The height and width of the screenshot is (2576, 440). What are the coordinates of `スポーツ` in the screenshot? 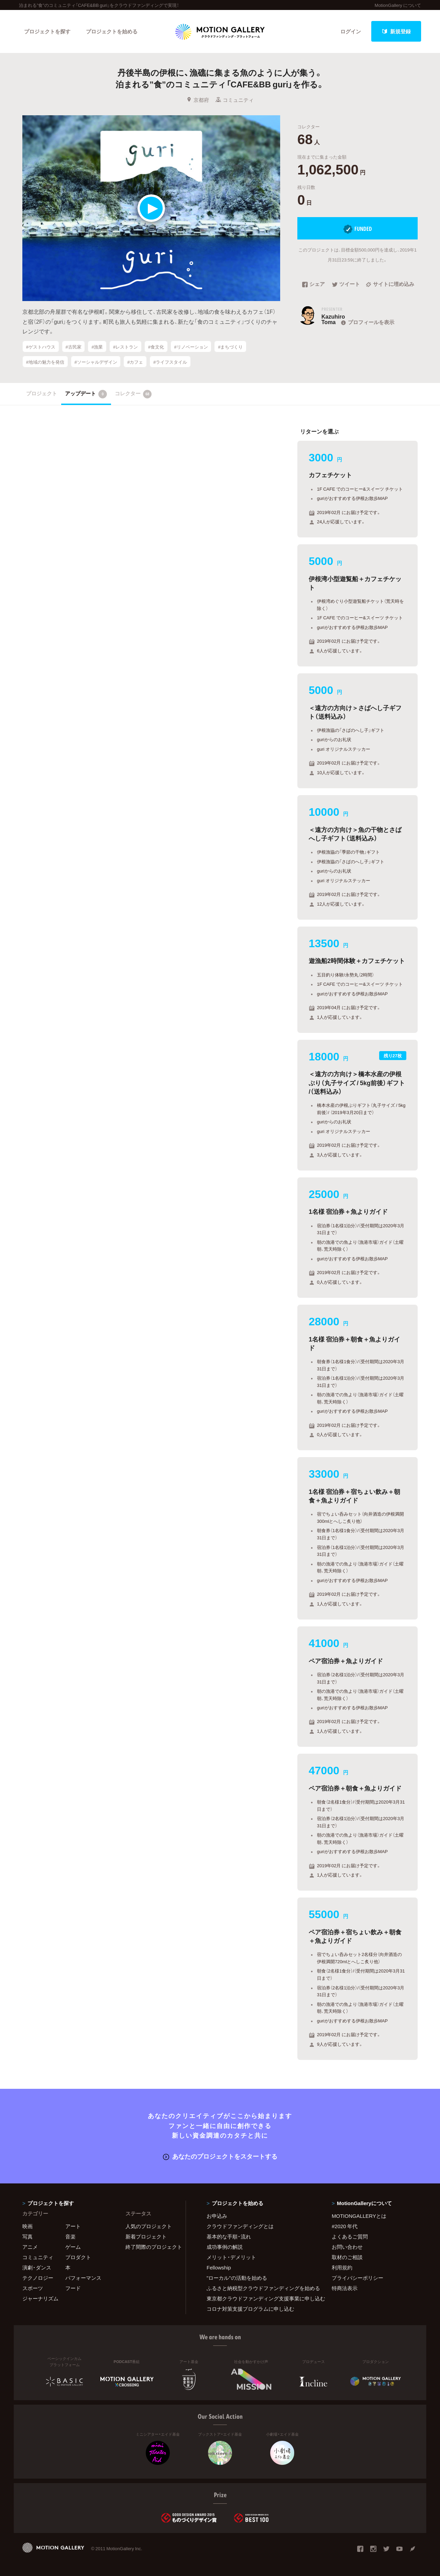 It's located at (32, 2288).